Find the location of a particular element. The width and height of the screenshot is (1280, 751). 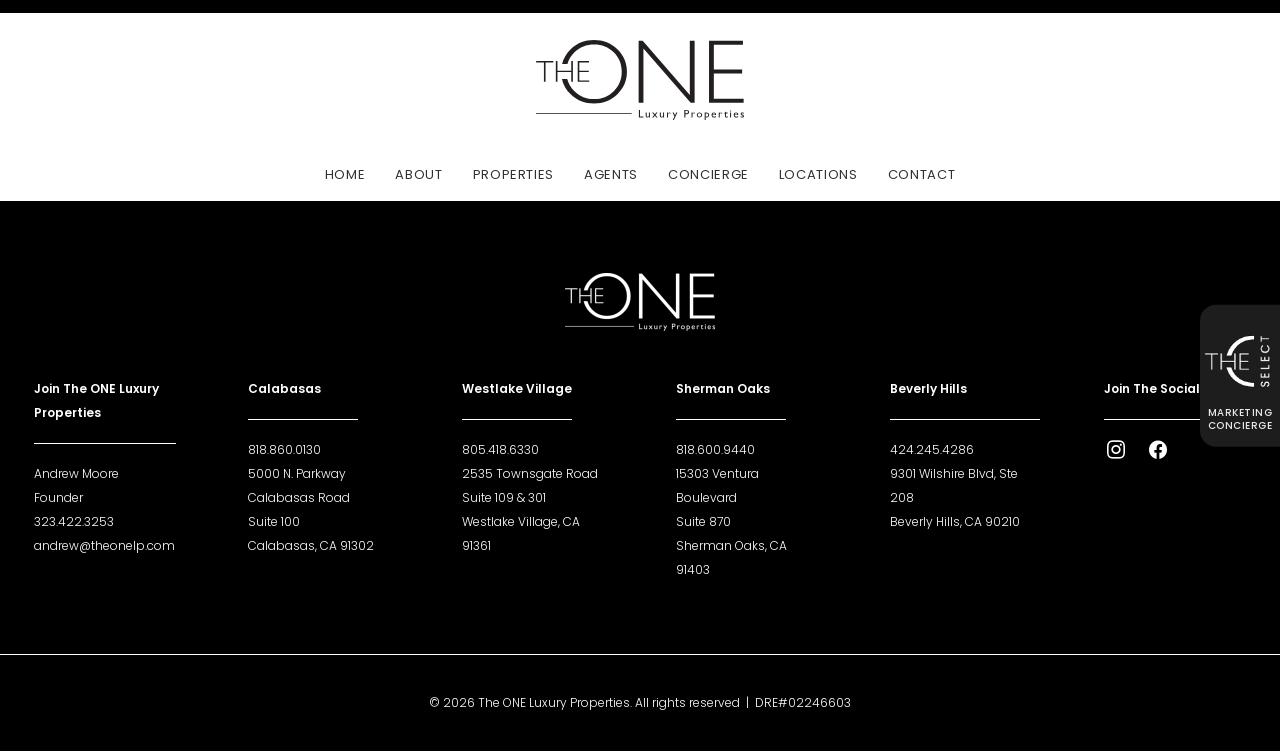

424.245.4286 is located at coordinates (932, 449).